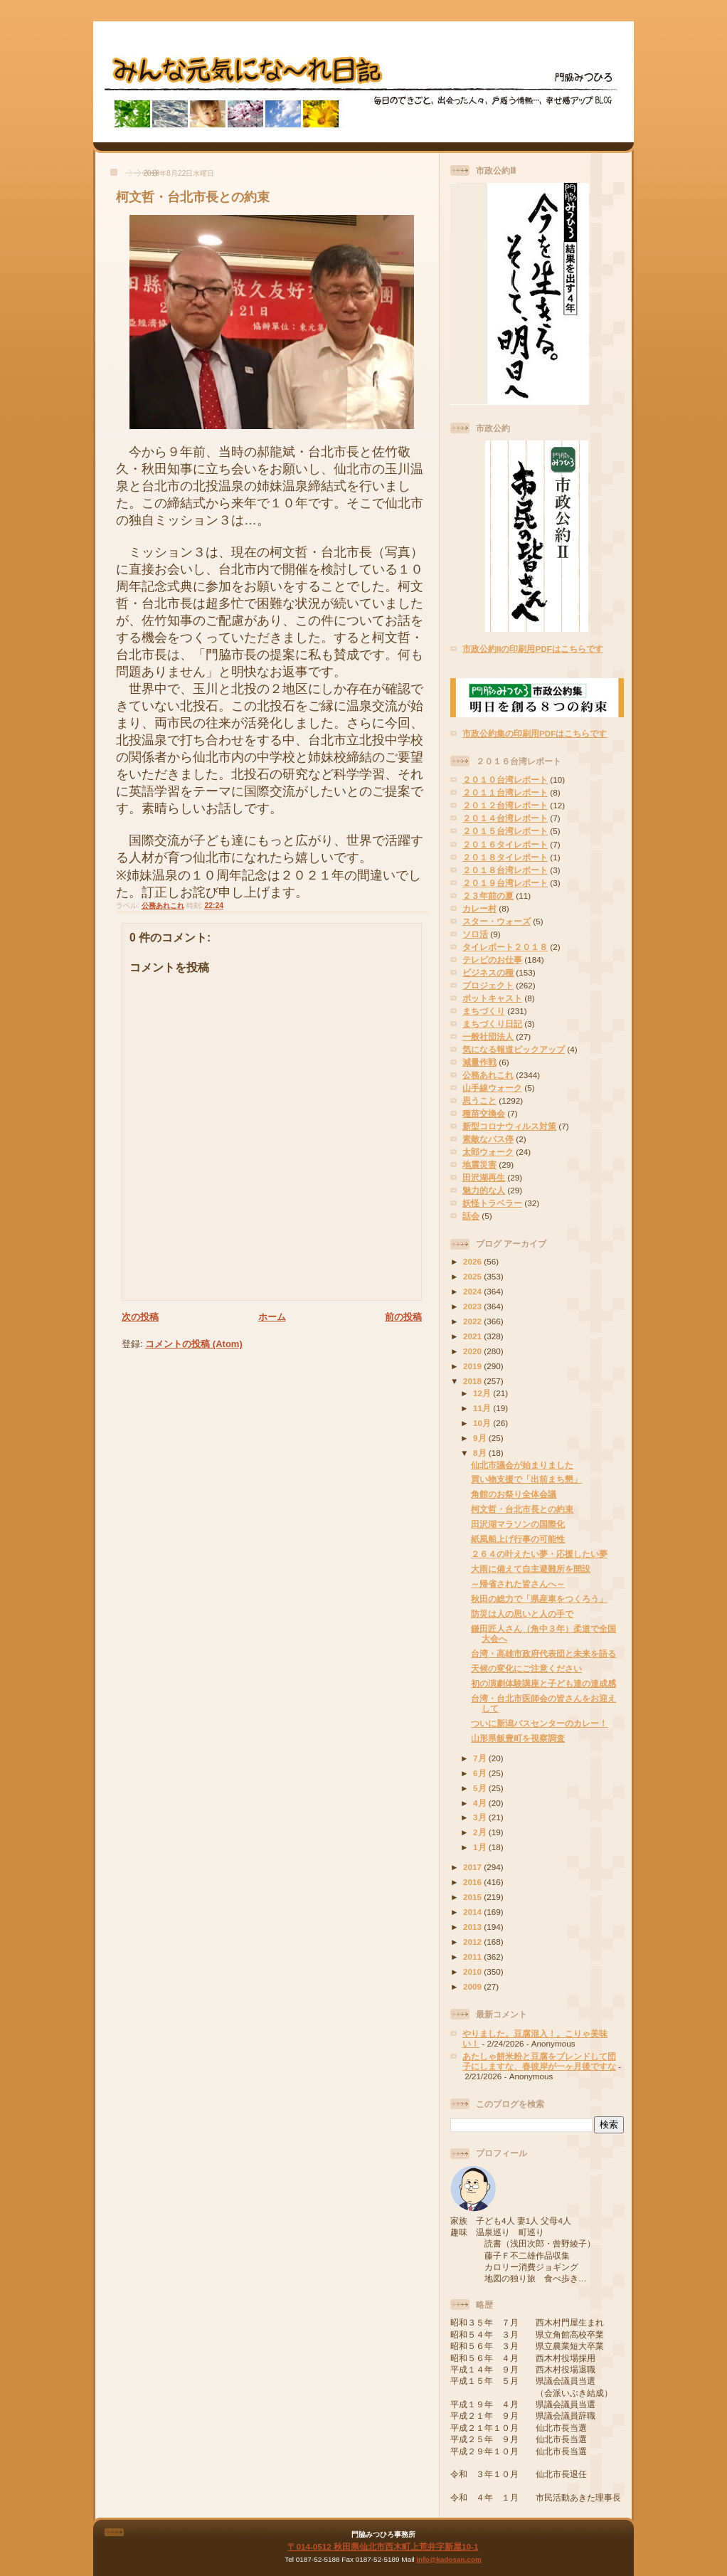 This screenshot has width=727, height=2576. Describe the element at coordinates (272, 1316) in the screenshot. I see `ホーム` at that location.